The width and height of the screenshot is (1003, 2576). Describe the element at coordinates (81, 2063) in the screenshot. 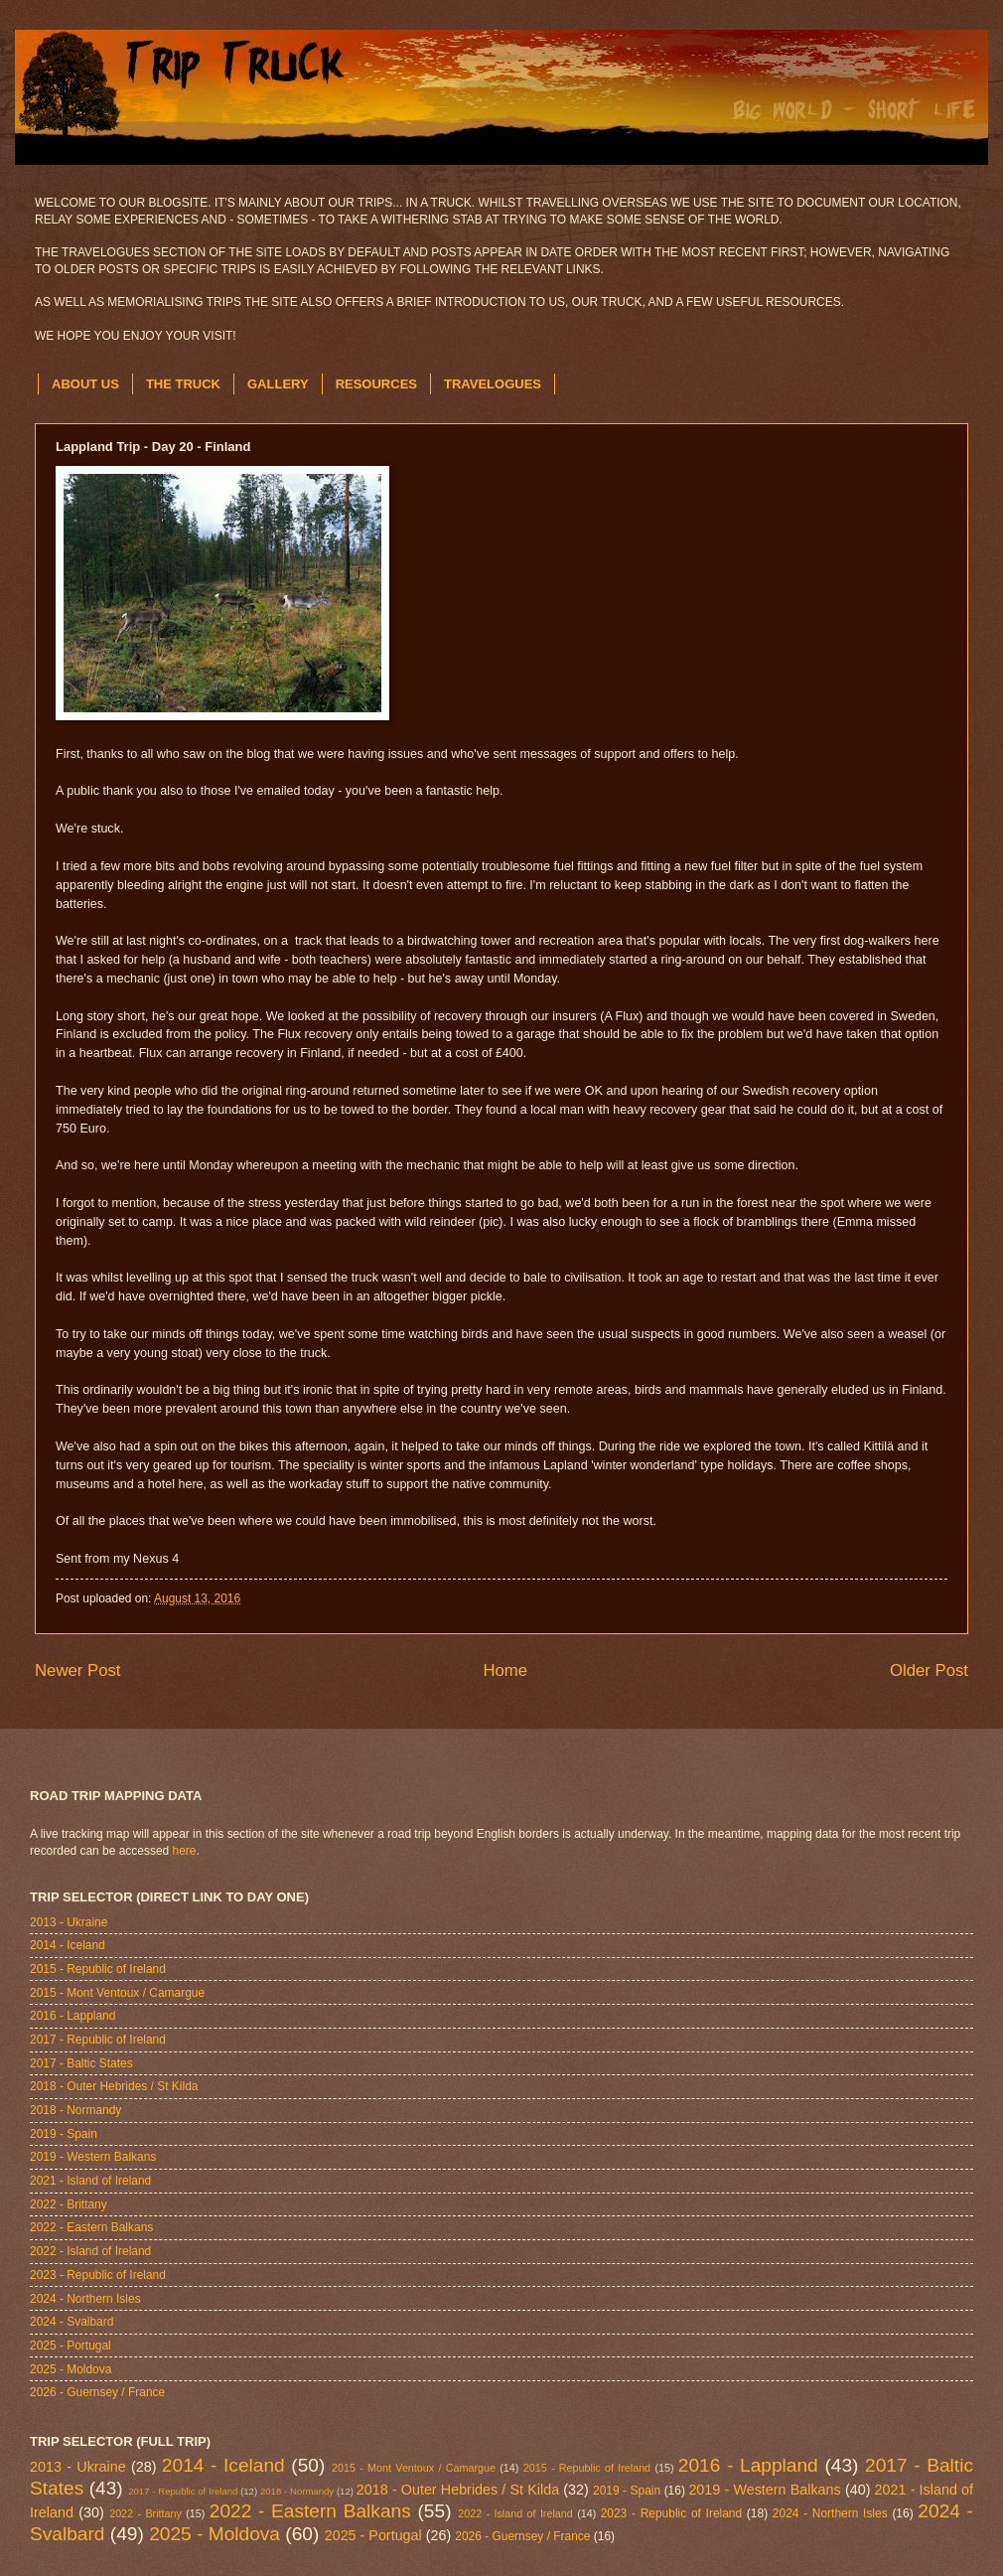

I see `2017 - Baltic States` at that location.